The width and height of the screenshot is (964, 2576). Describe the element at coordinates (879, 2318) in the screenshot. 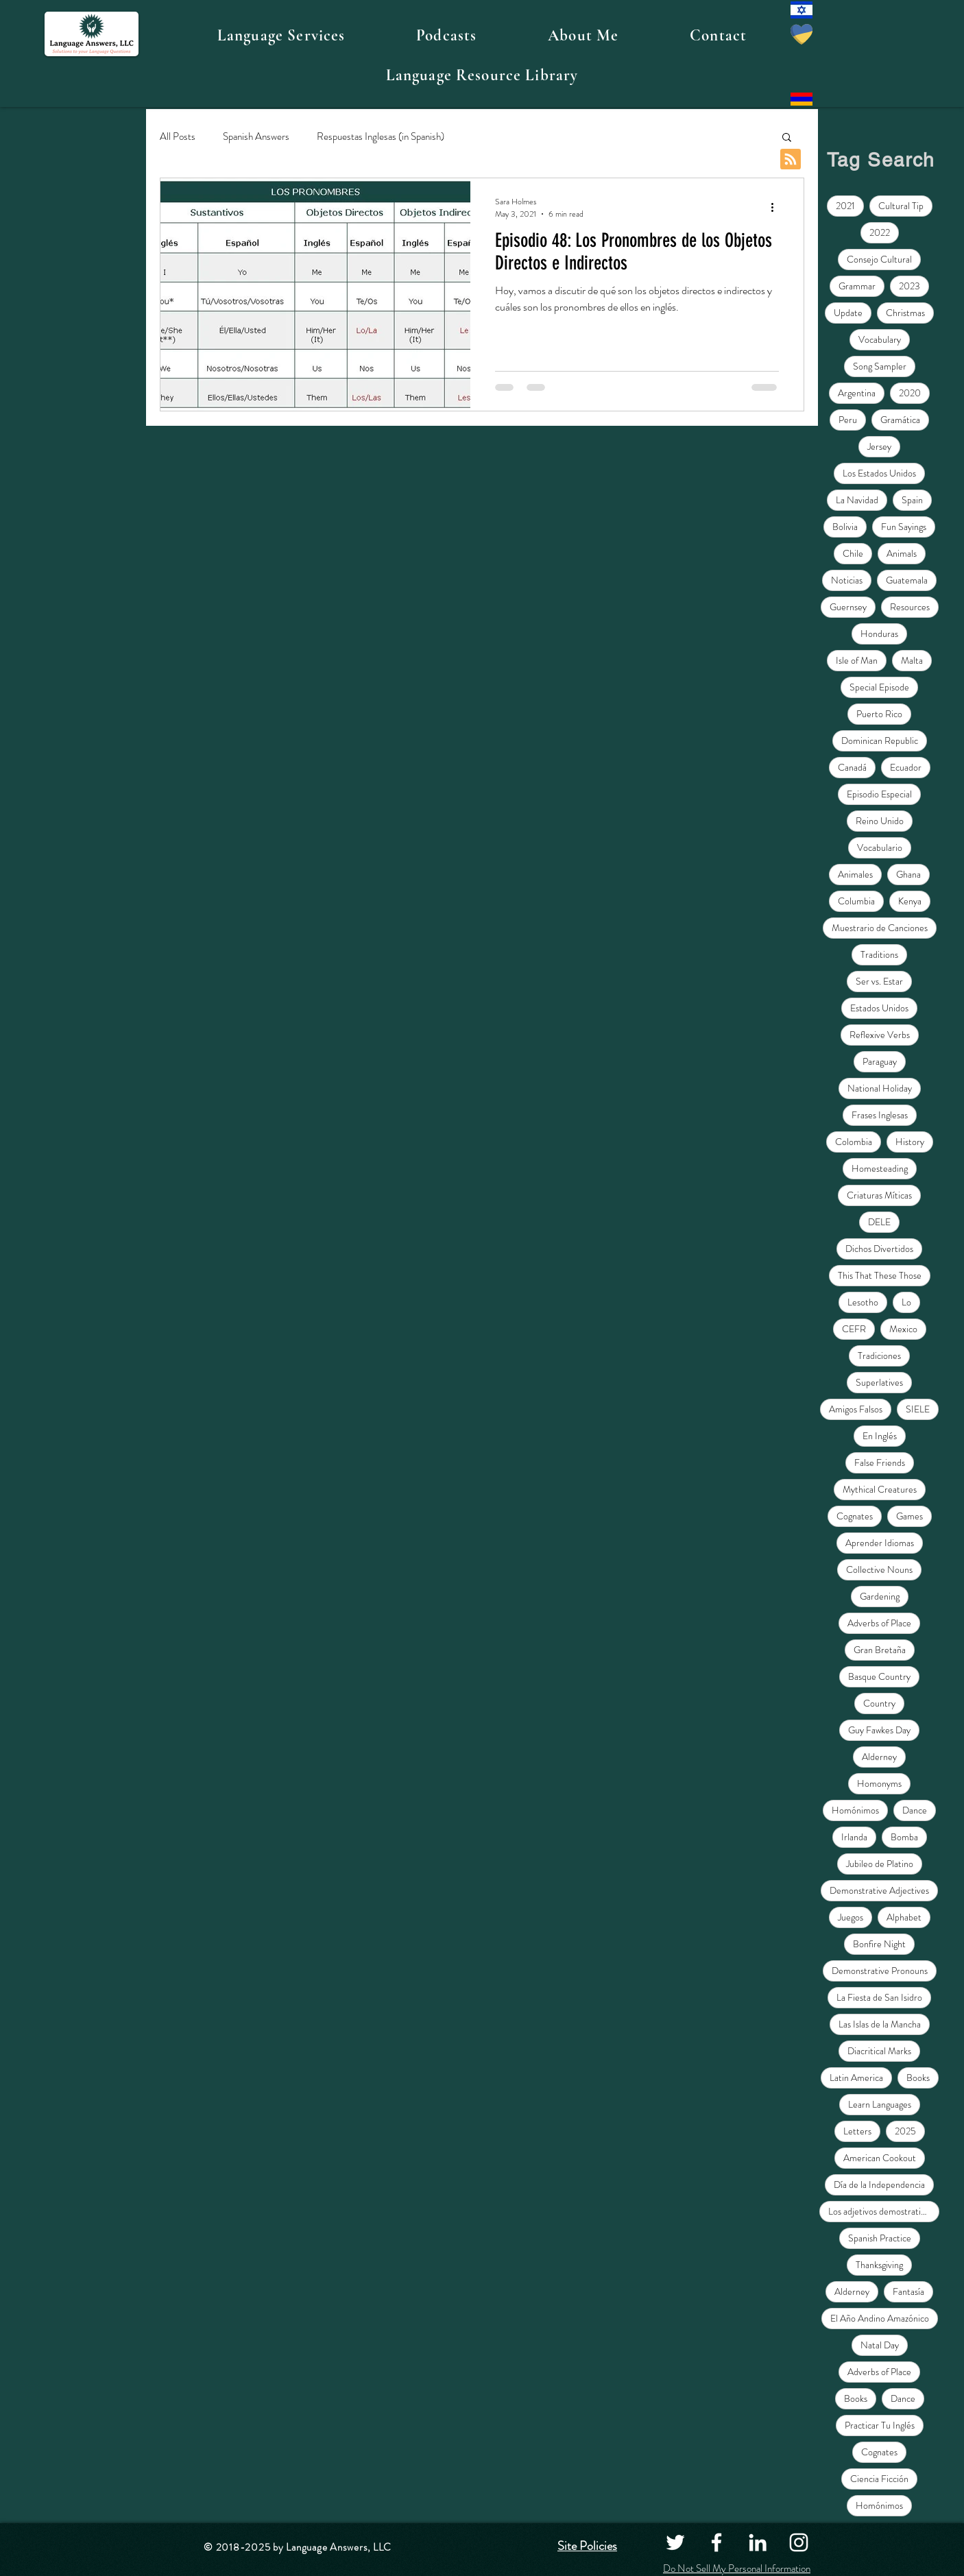

I see `El Año Andino Amazónico` at that location.